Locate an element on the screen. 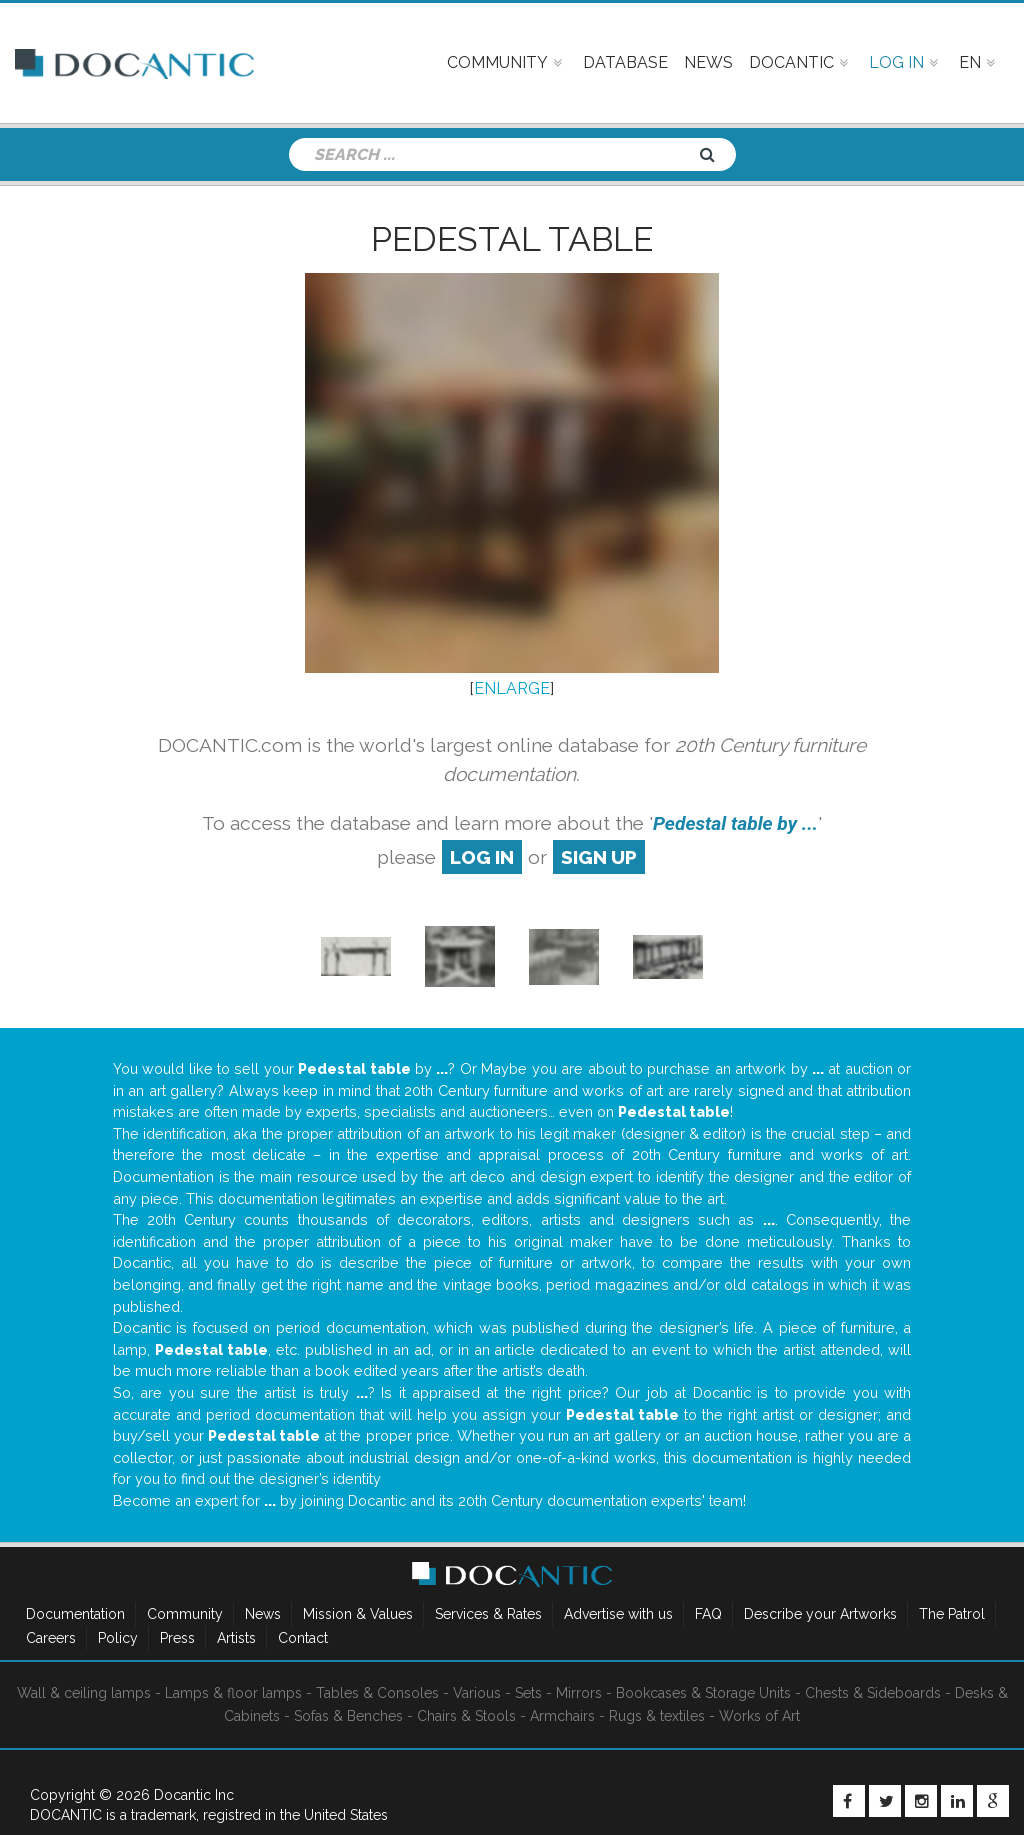 The width and height of the screenshot is (1024, 1835). Docantic Inc is located at coordinates (194, 1795).